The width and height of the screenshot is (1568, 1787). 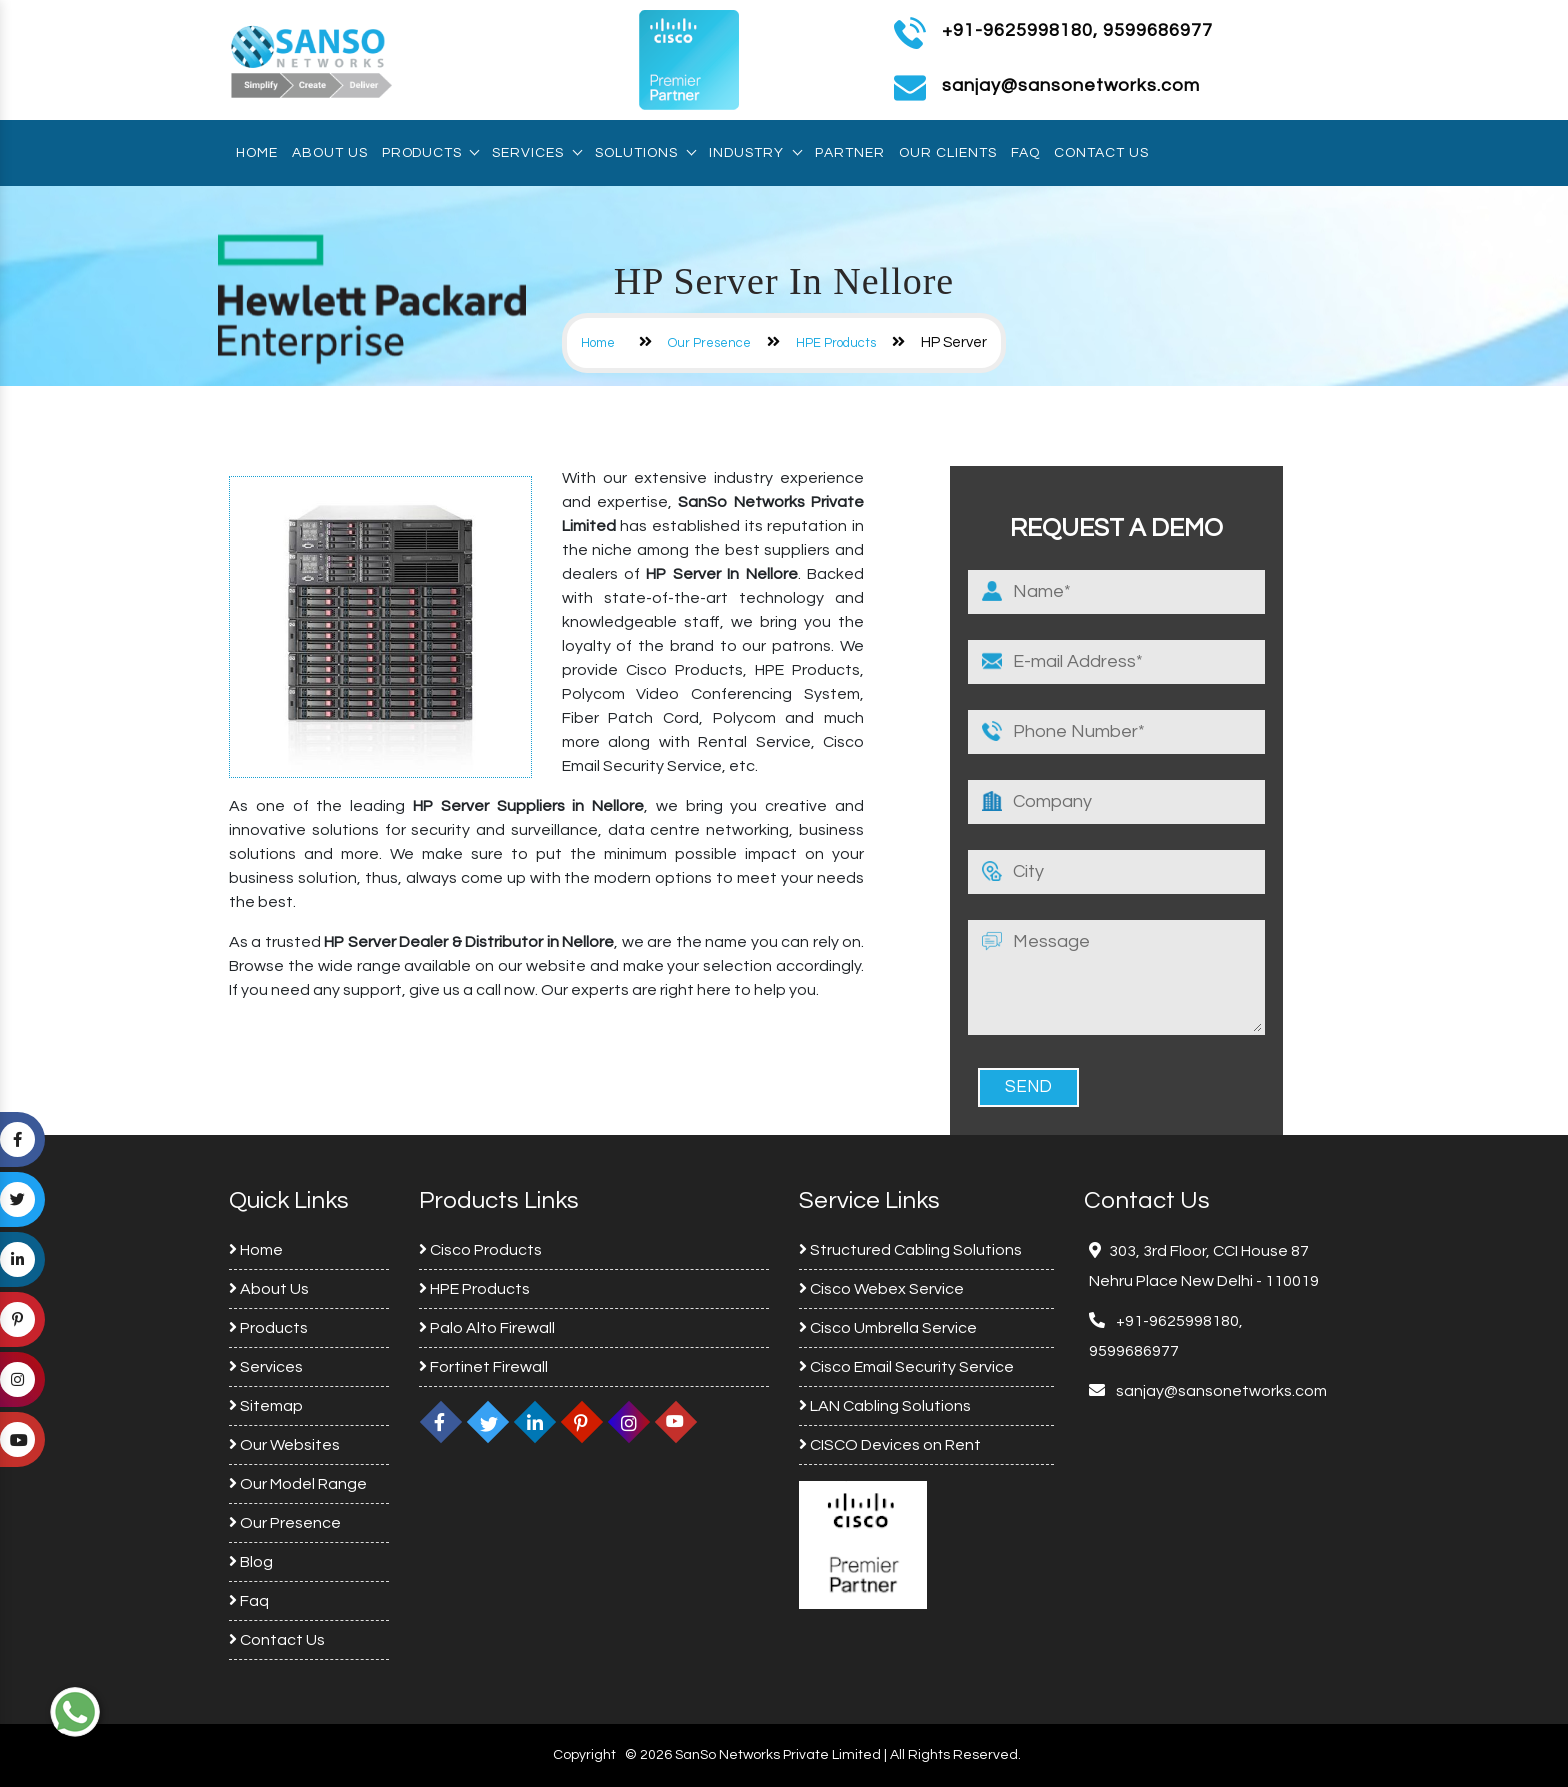 I want to click on Contact Us, so click(x=1101, y=153).